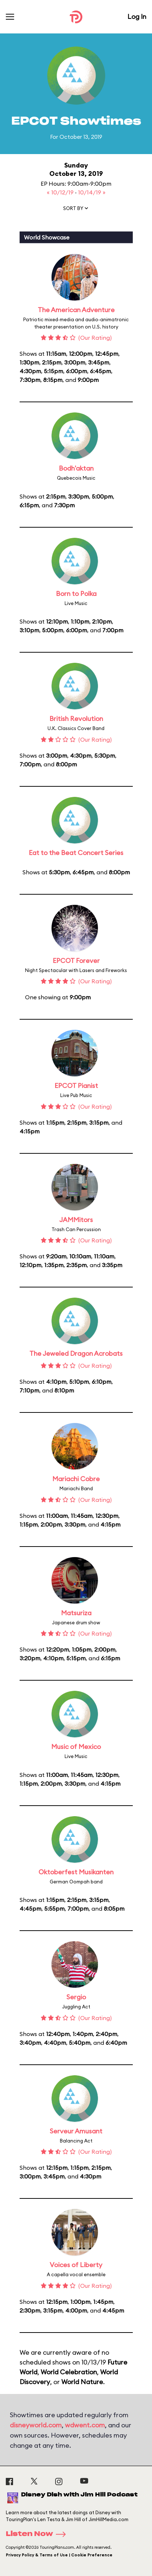 This screenshot has height=2576, width=152. Describe the element at coordinates (76, 960) in the screenshot. I see `EPCOT Forever` at that location.